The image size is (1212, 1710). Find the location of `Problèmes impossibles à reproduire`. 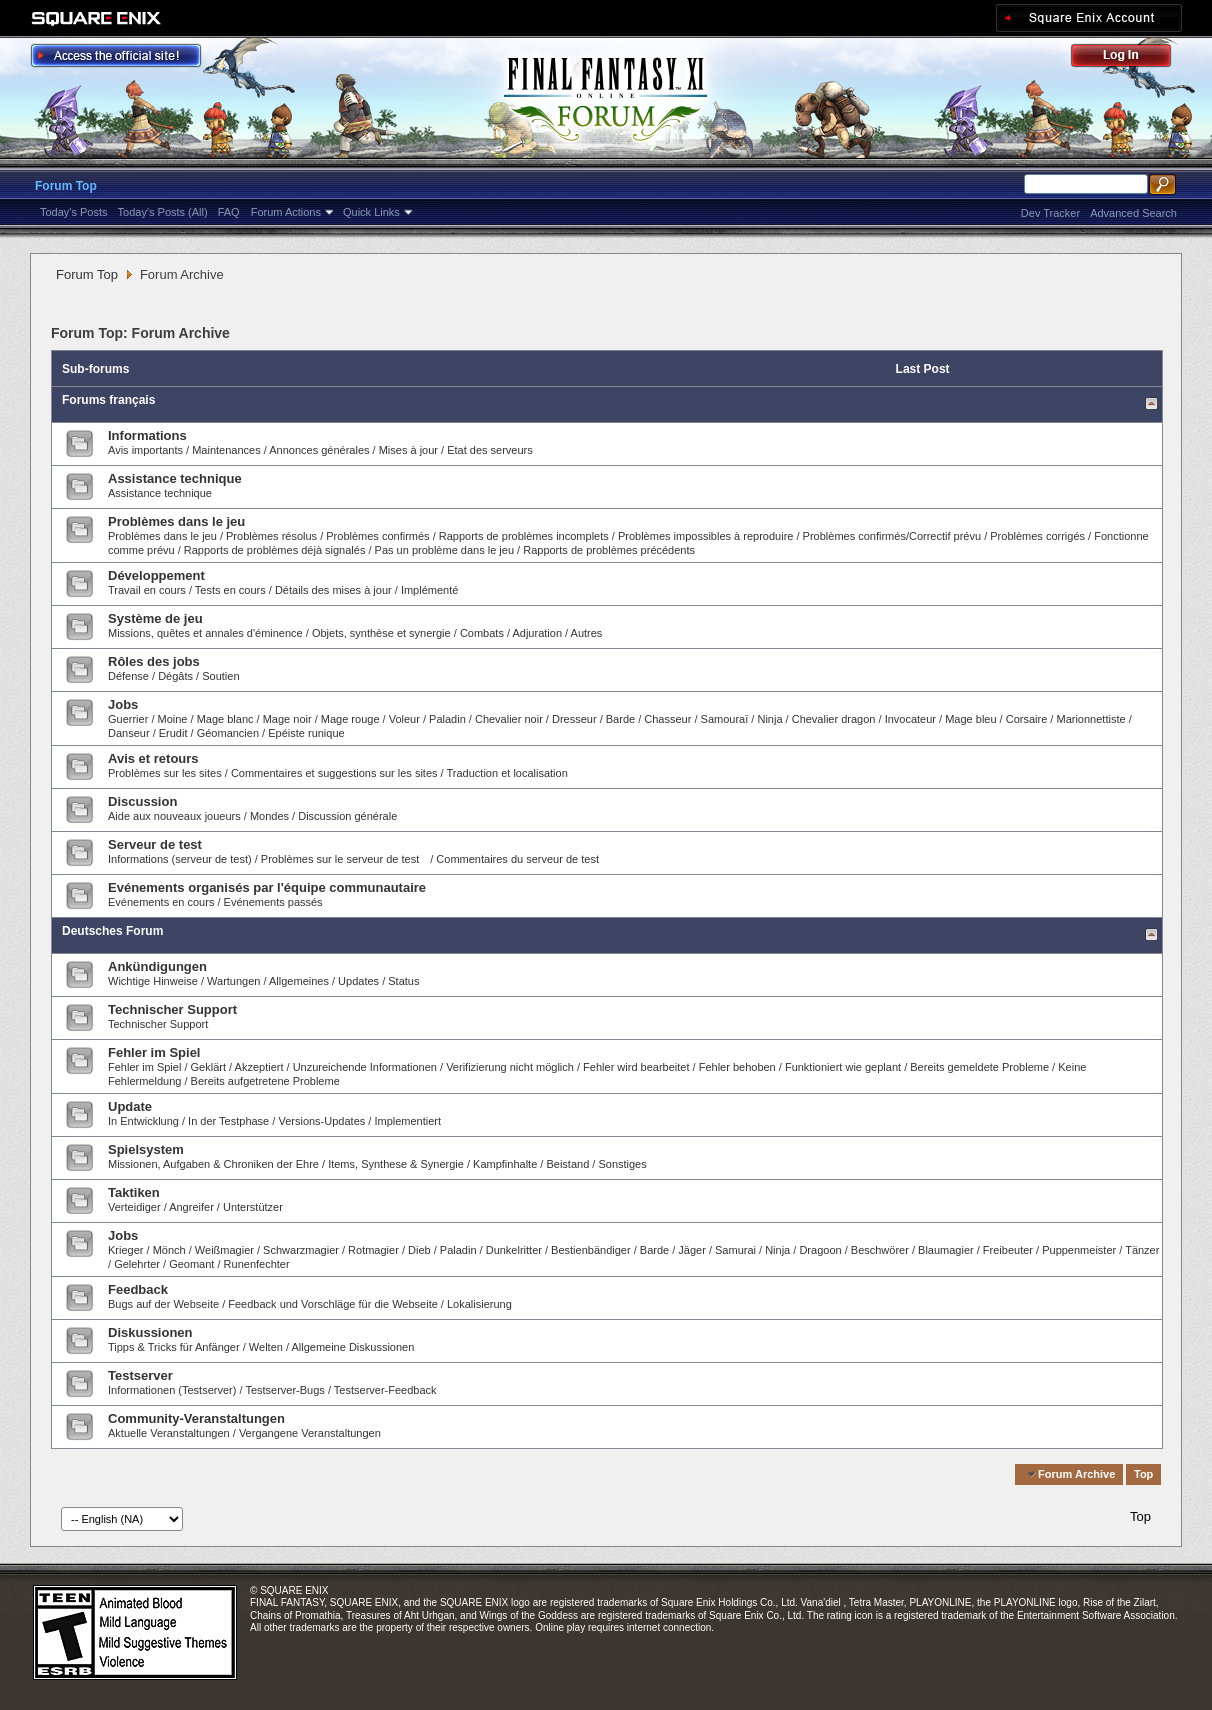

Problèmes impossibles à reproduire is located at coordinates (705, 536).